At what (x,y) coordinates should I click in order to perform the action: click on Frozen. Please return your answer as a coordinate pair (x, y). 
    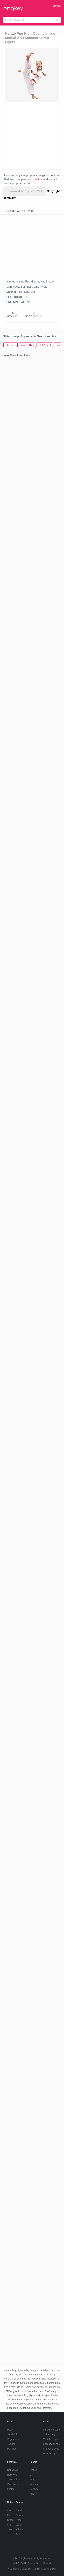
    Looking at the image, I should click on (33, 2470).